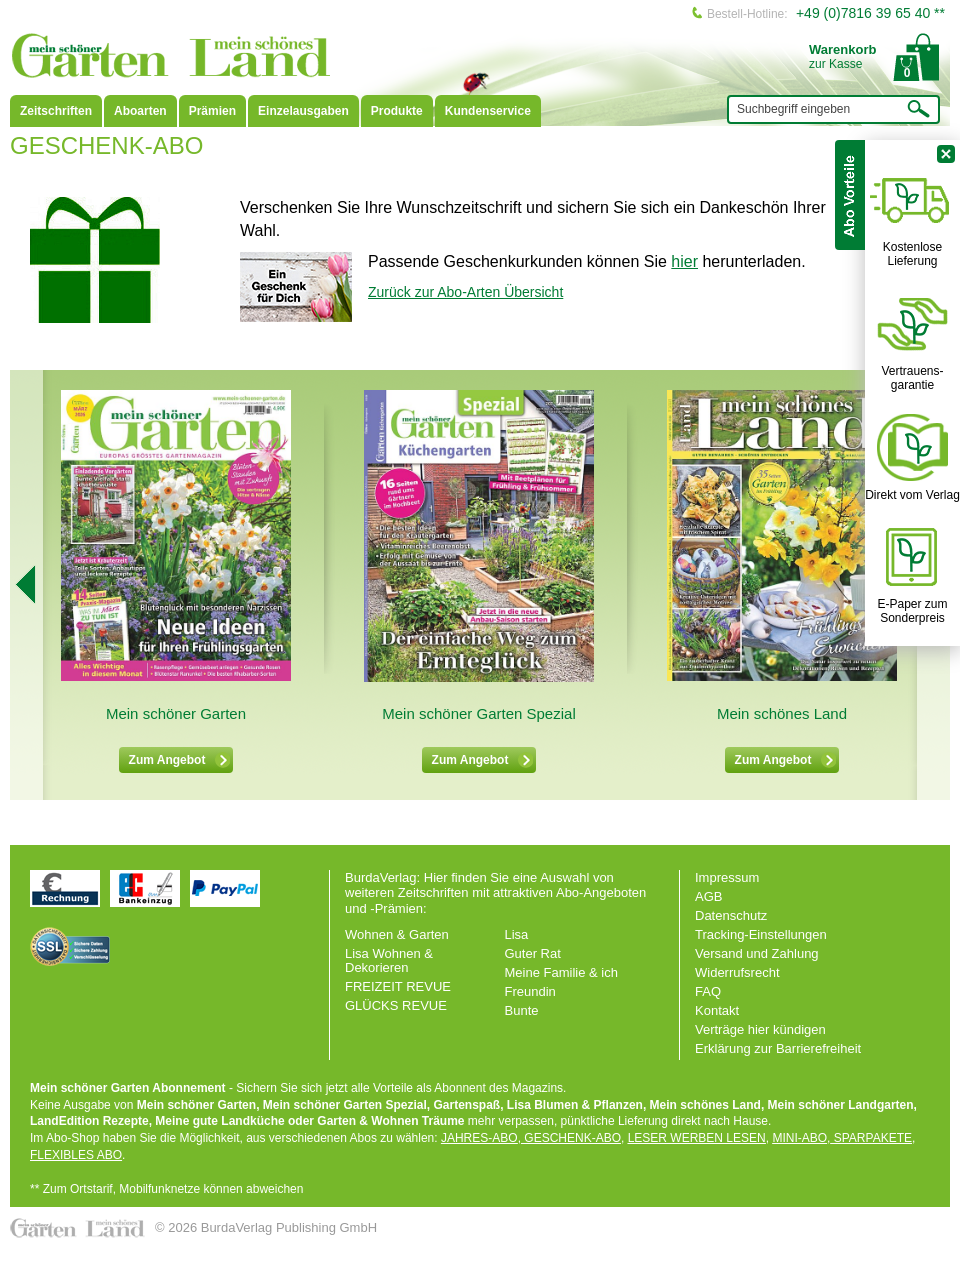 This screenshot has width=960, height=1277. Describe the element at coordinates (176, 713) in the screenshot. I see `Mein schöner Garten` at that location.